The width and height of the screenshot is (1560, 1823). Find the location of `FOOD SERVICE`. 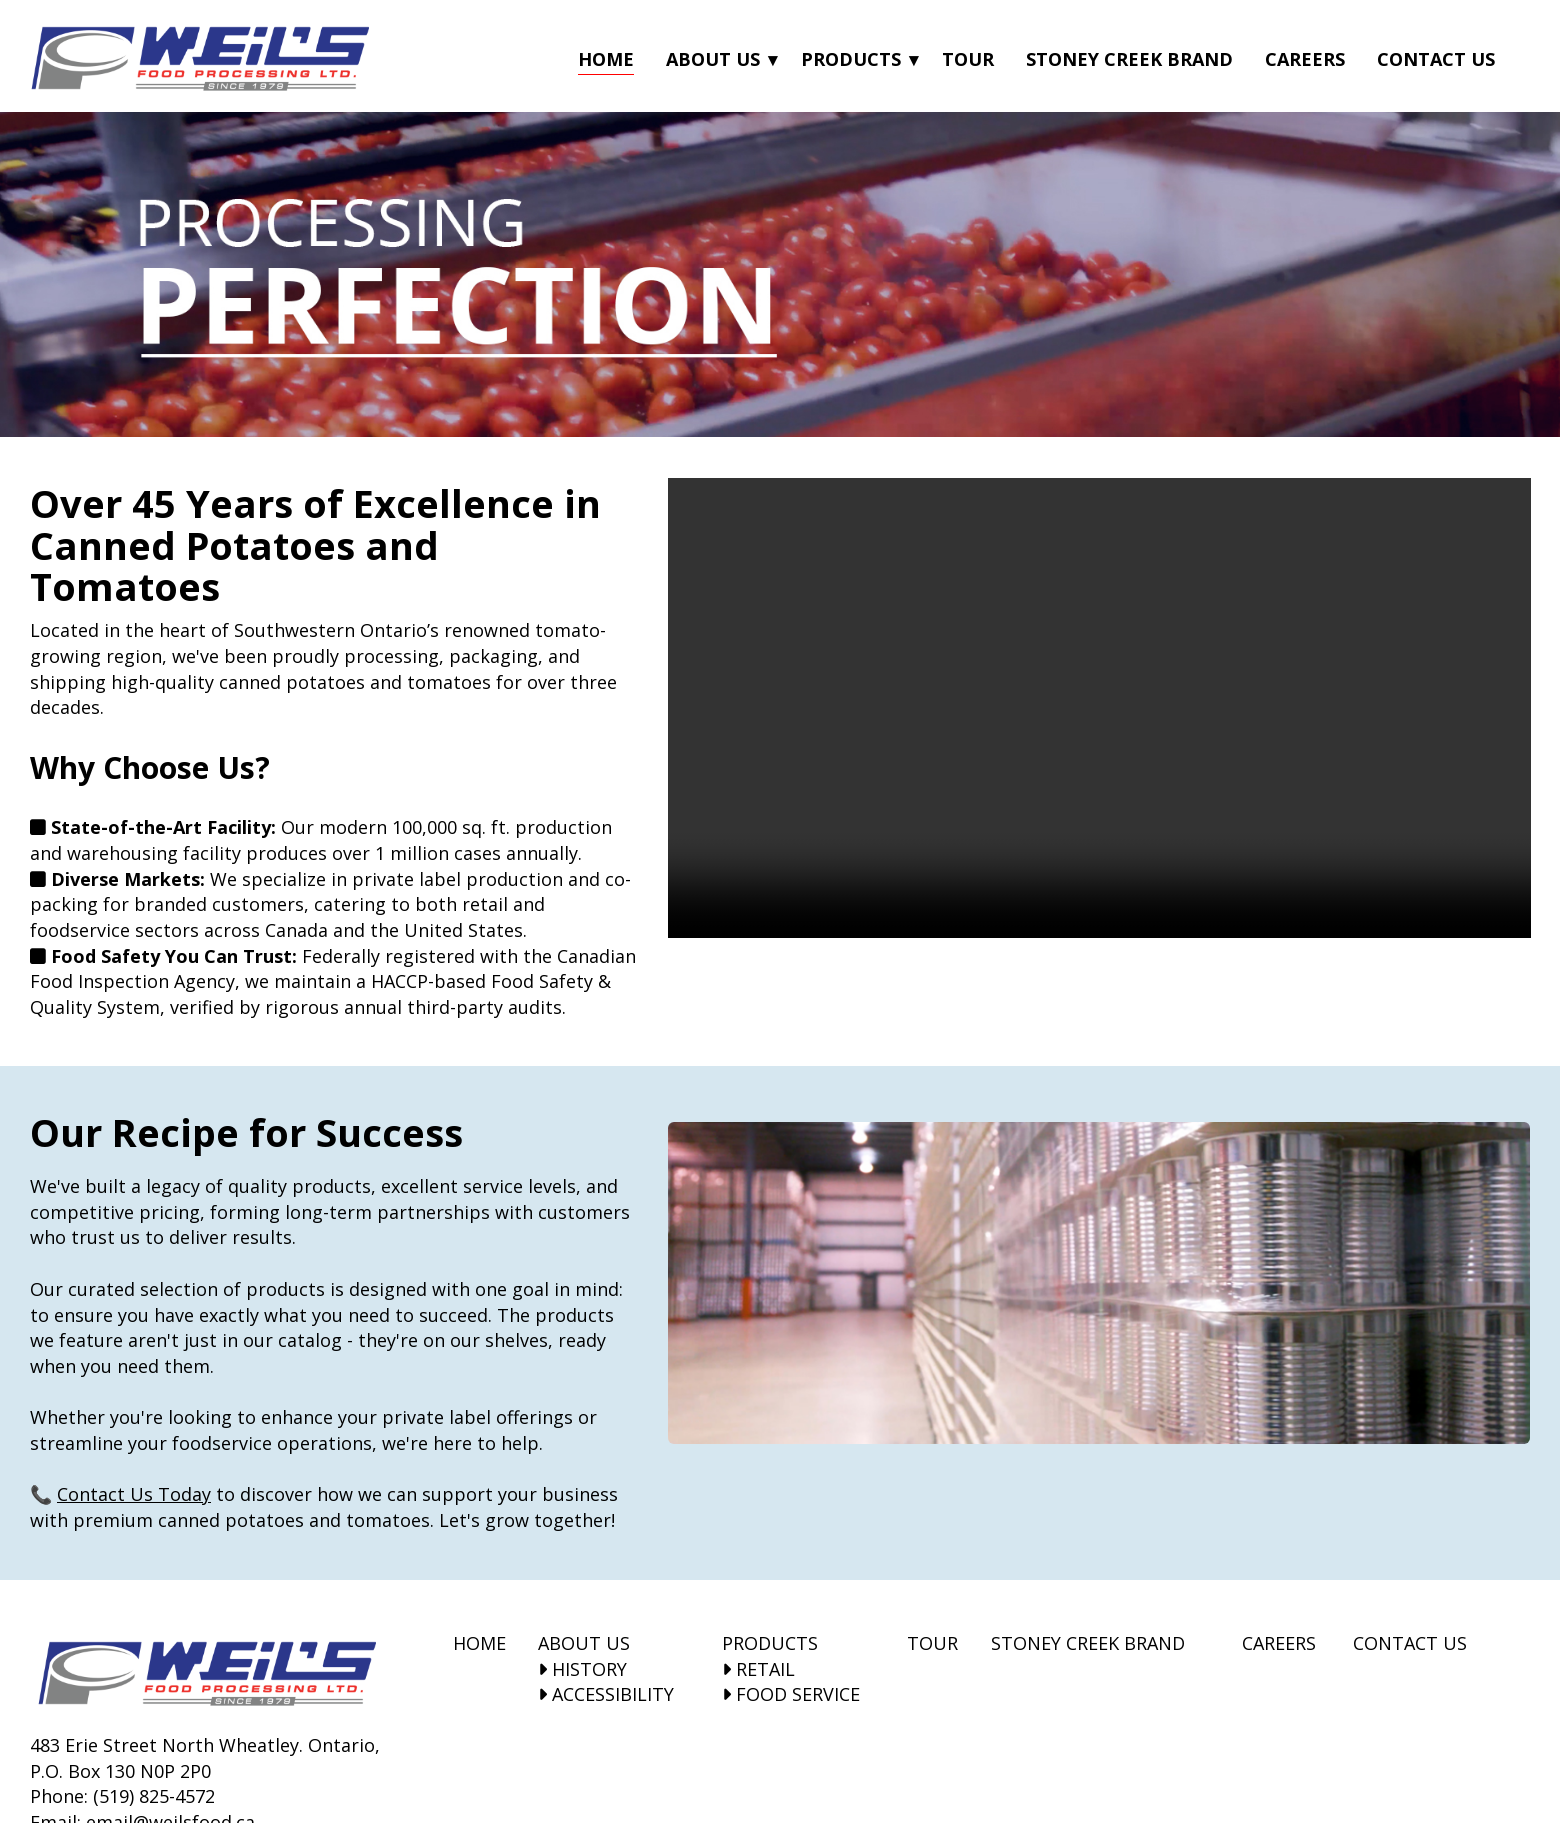

FOOD SERVICE is located at coordinates (791, 1694).